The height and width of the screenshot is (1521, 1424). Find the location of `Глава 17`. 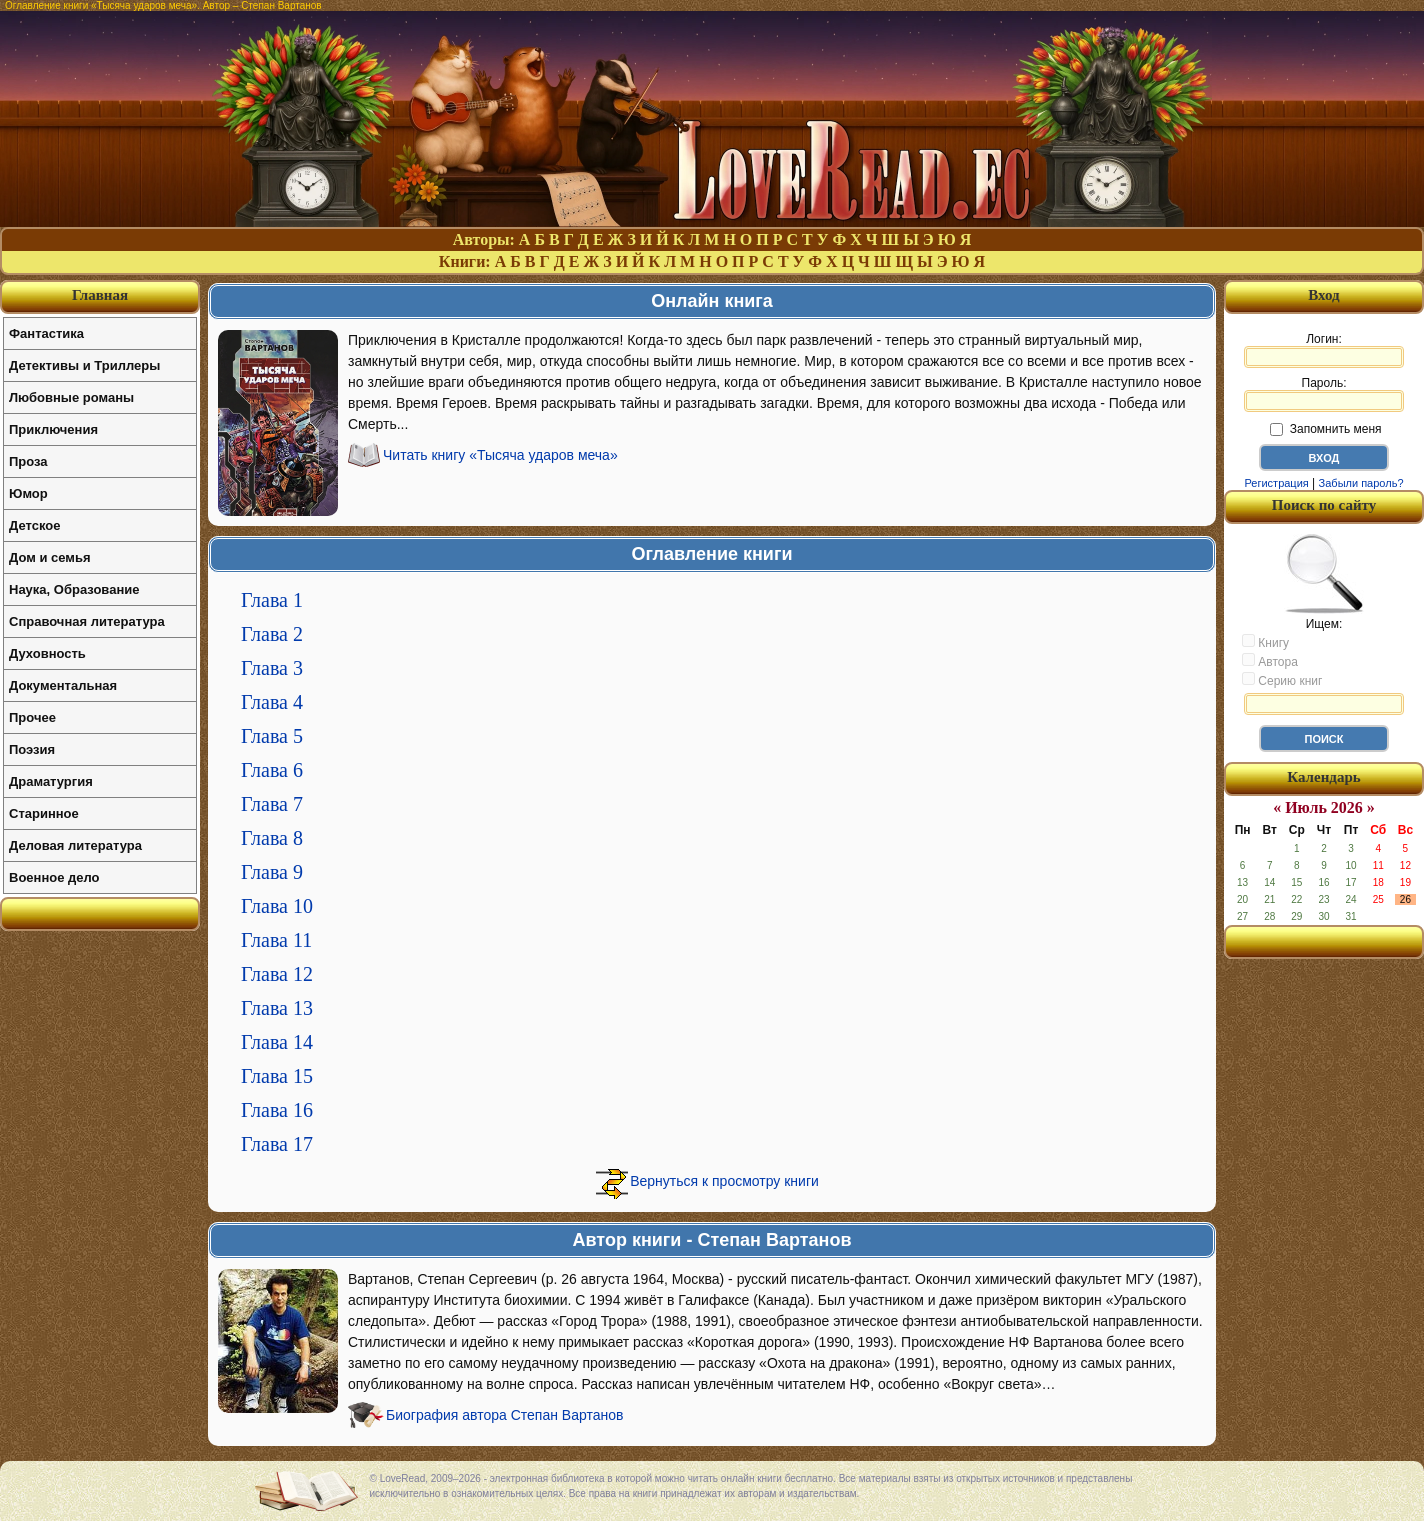

Глава 17 is located at coordinates (277, 1144).